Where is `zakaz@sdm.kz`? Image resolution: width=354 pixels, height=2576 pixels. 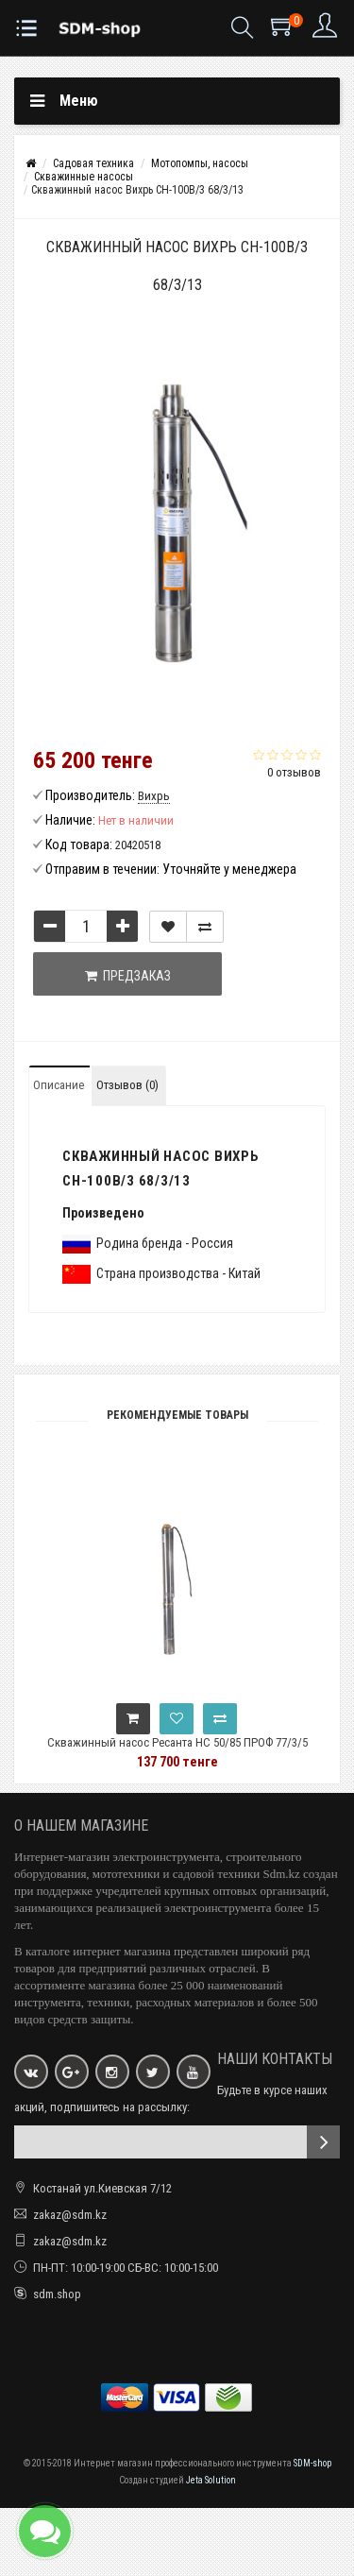
zakaz@sdm.kz is located at coordinates (70, 2215).